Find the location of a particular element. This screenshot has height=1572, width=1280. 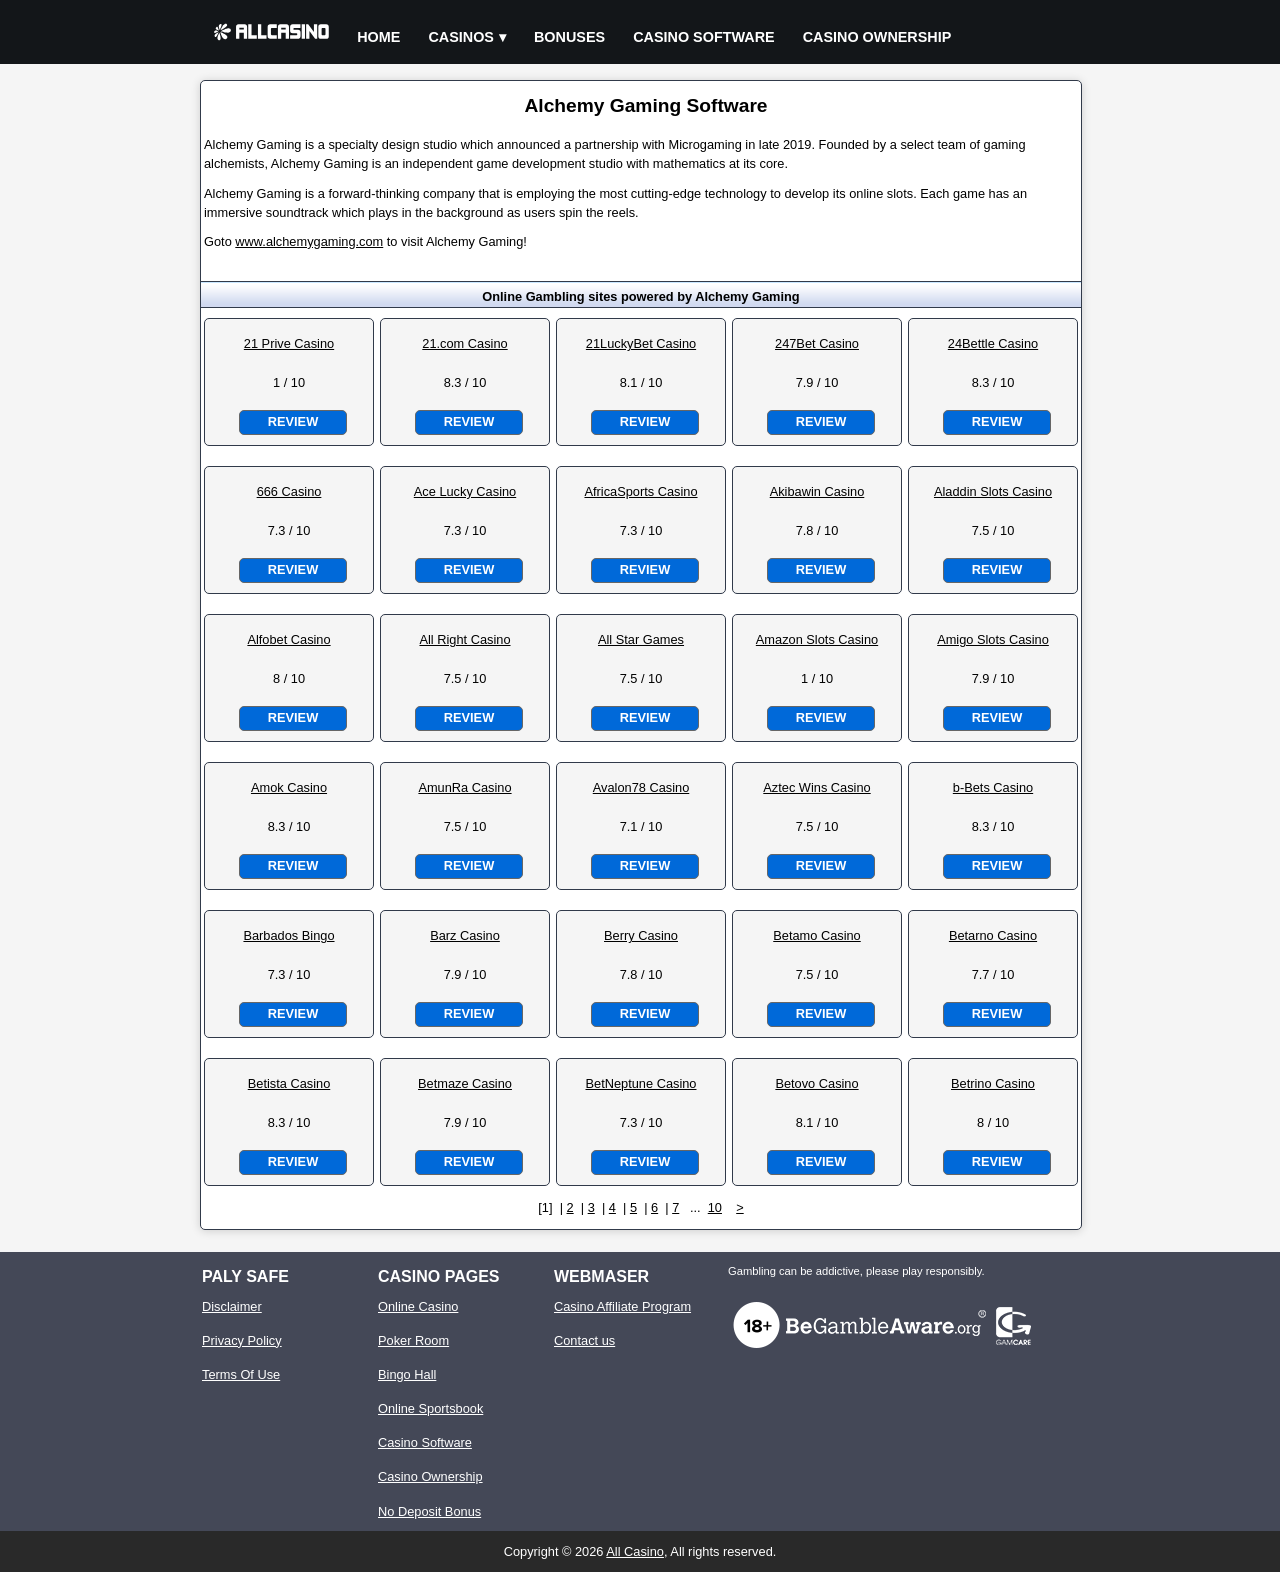

Amazon Slots Casino is located at coordinates (817, 639).